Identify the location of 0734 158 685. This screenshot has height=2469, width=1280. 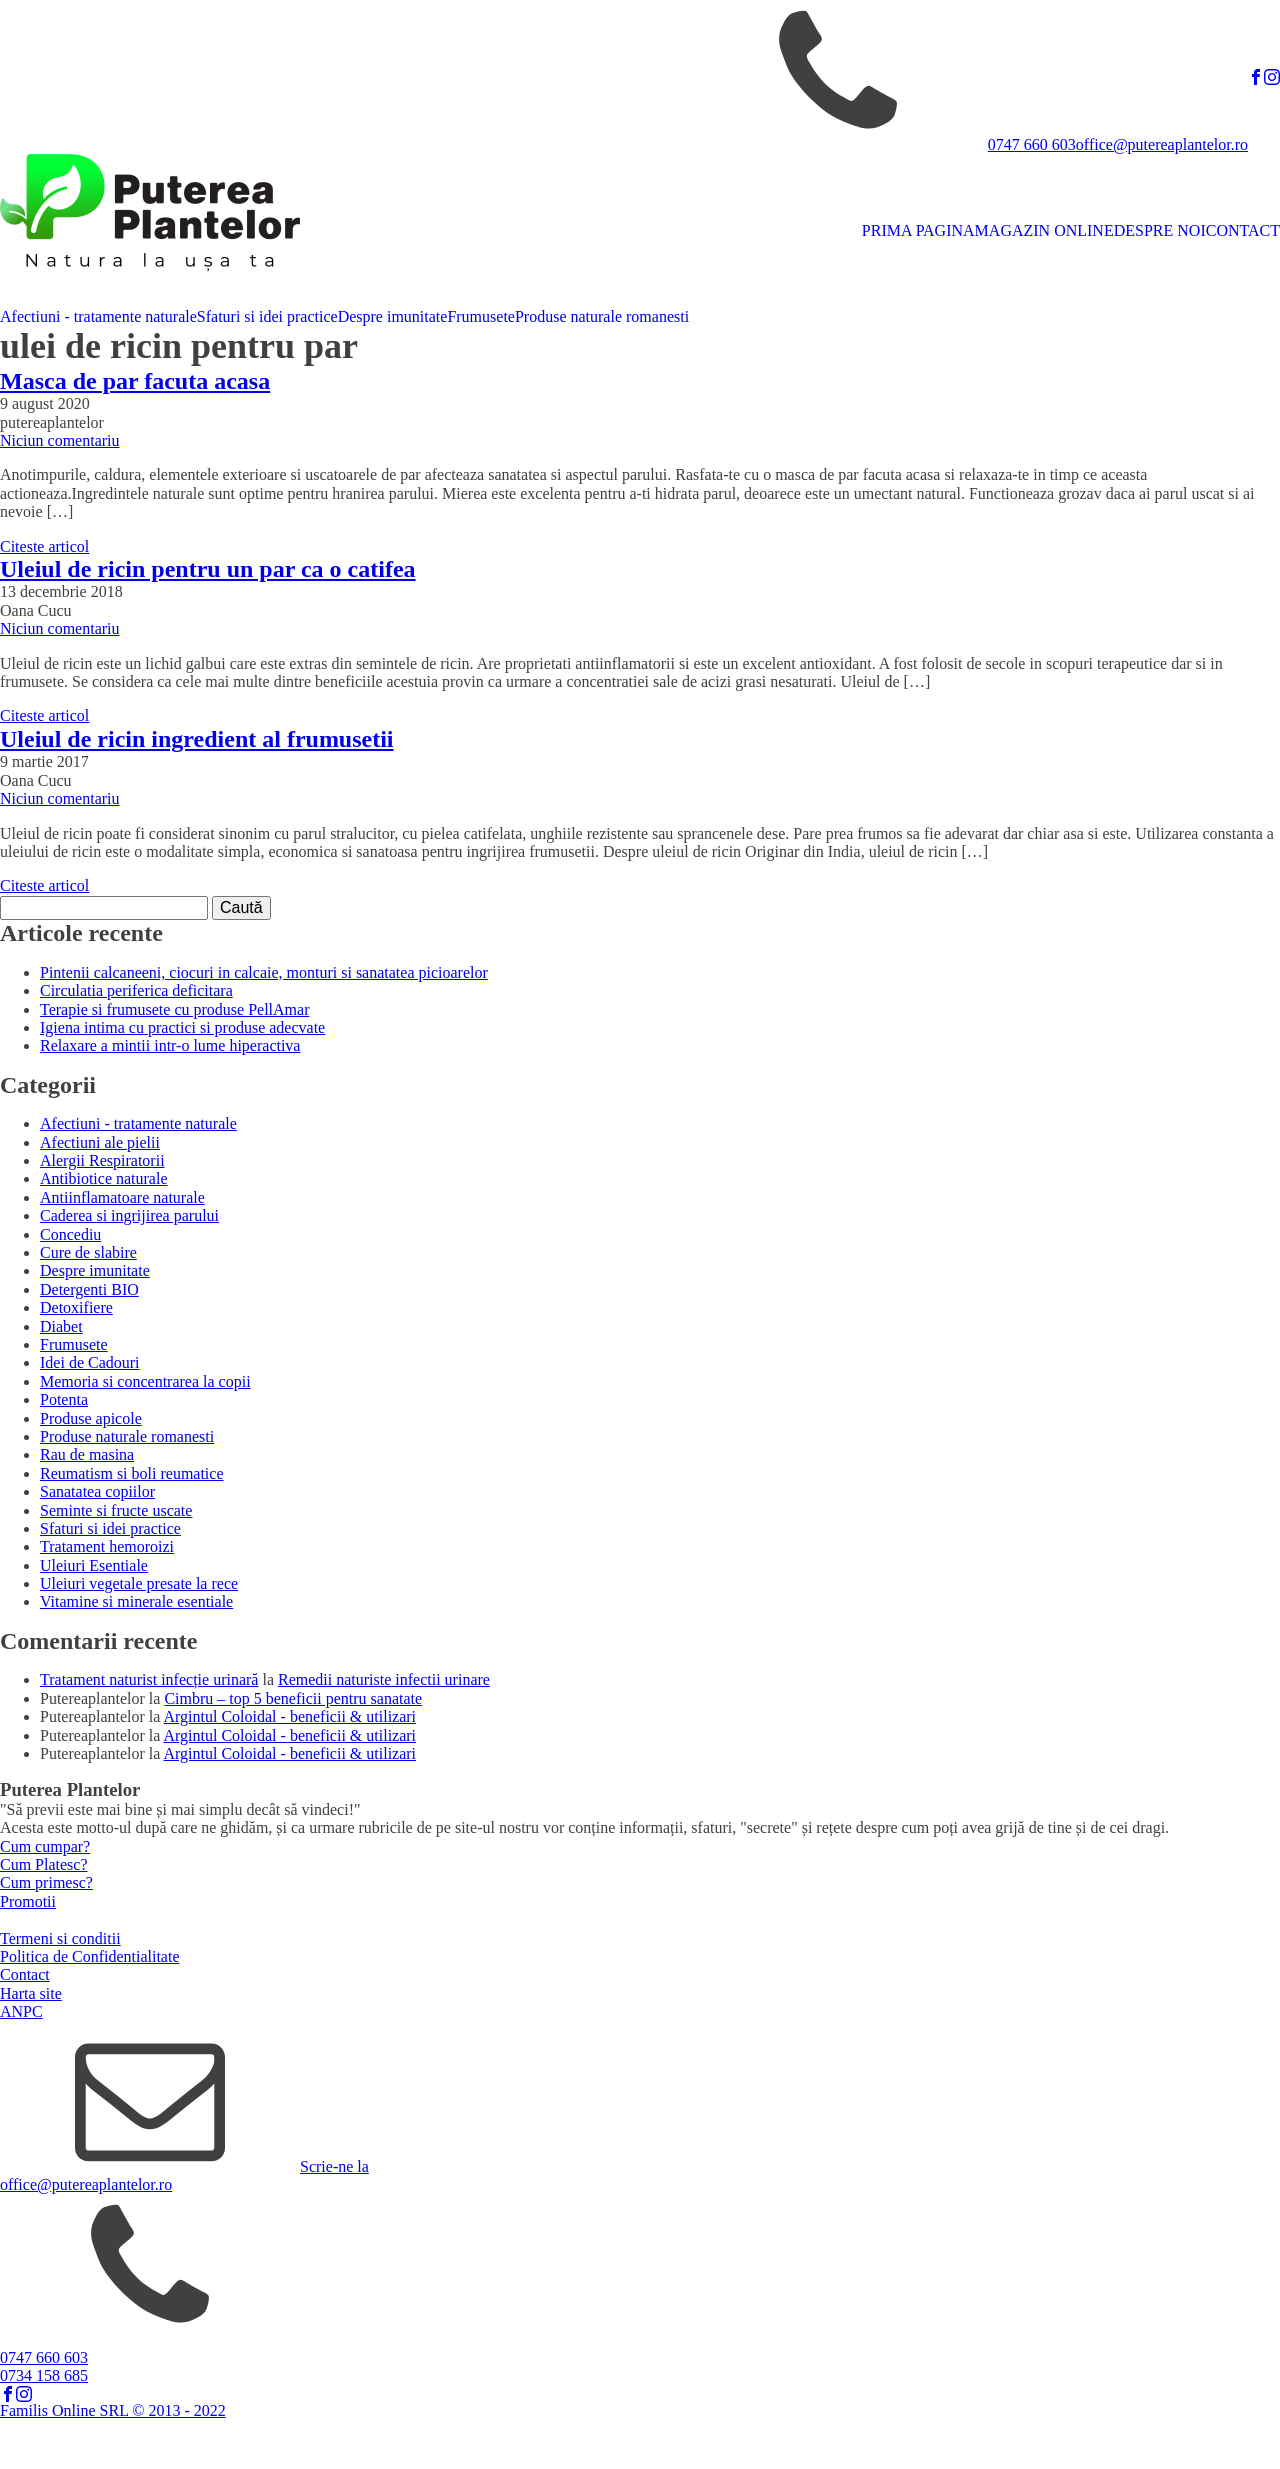
(44, 2375).